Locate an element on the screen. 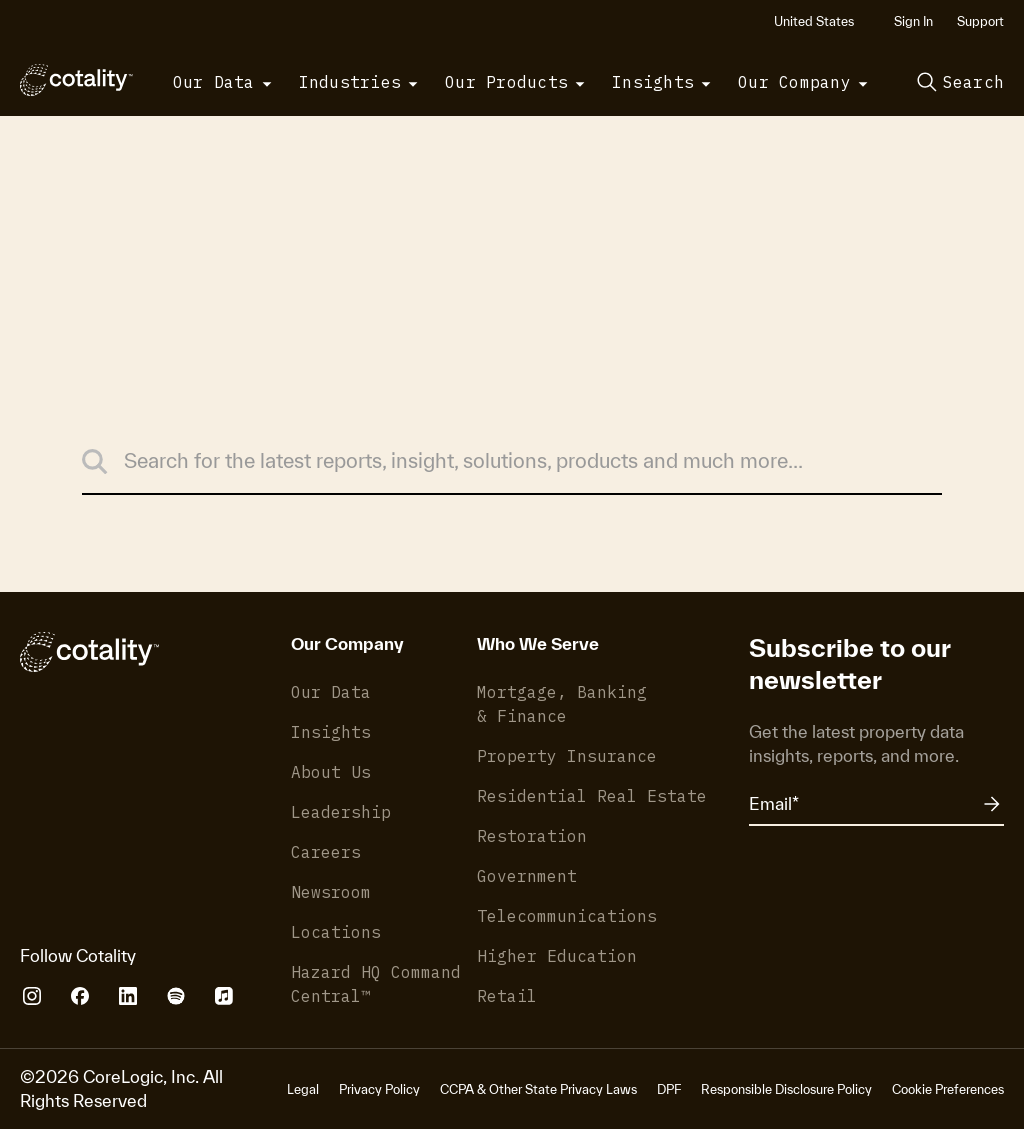 The height and width of the screenshot is (1129, 1024). Responsible Disclosure Policy is located at coordinates (786, 1089).